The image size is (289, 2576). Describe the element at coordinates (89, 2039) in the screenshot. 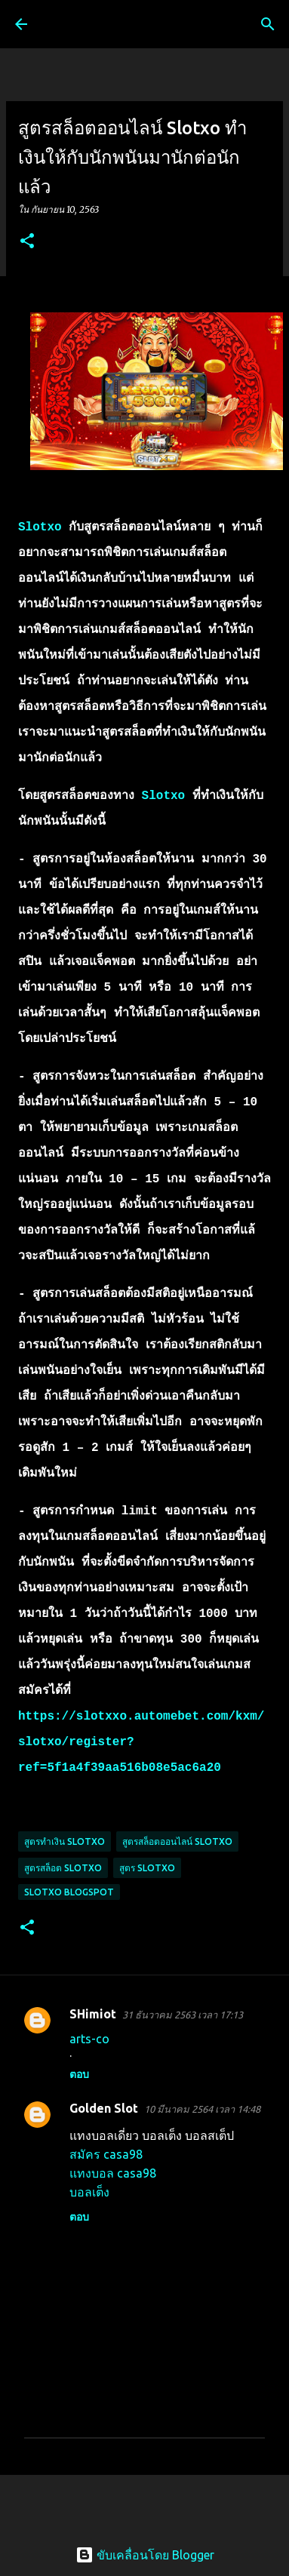

I see `arts-co` at that location.